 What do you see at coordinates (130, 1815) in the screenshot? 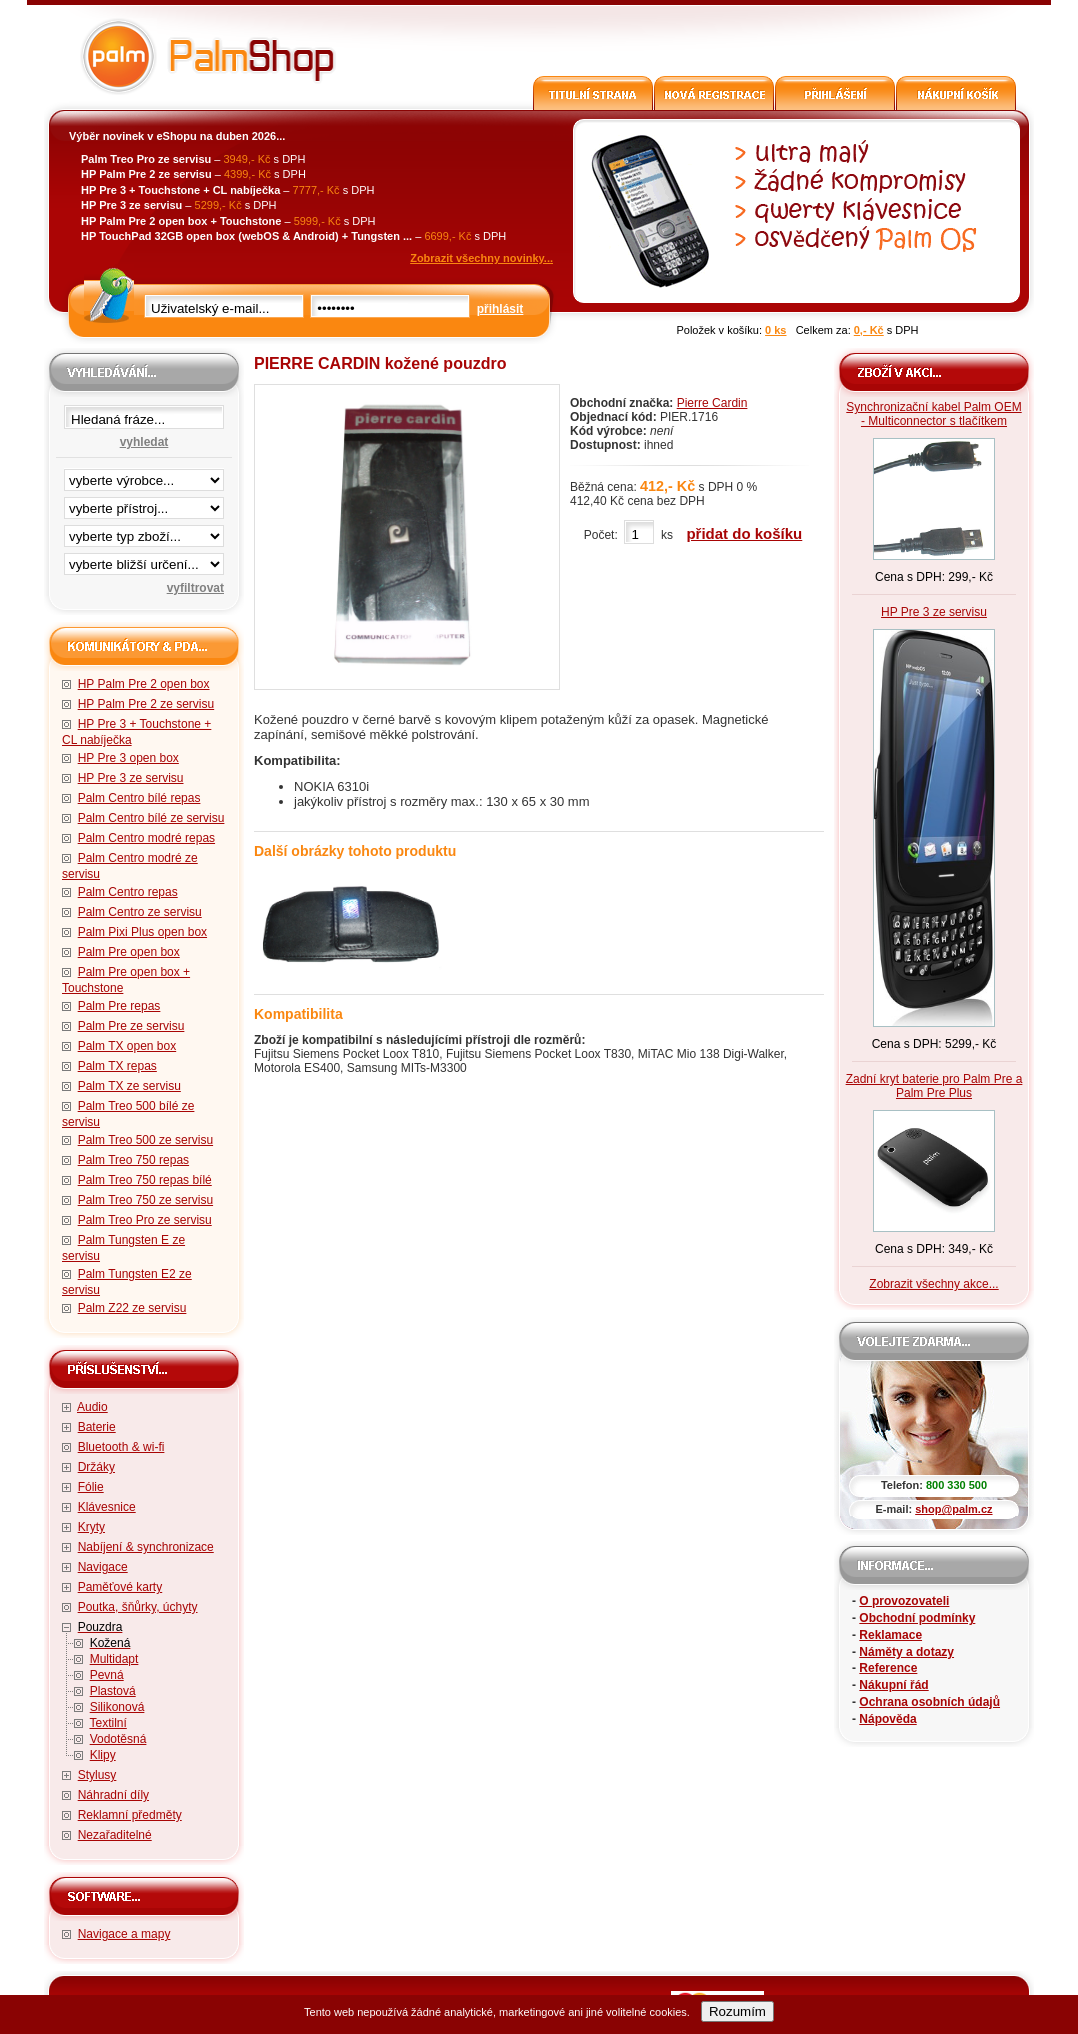
I see `Reklamní předměty` at bounding box center [130, 1815].